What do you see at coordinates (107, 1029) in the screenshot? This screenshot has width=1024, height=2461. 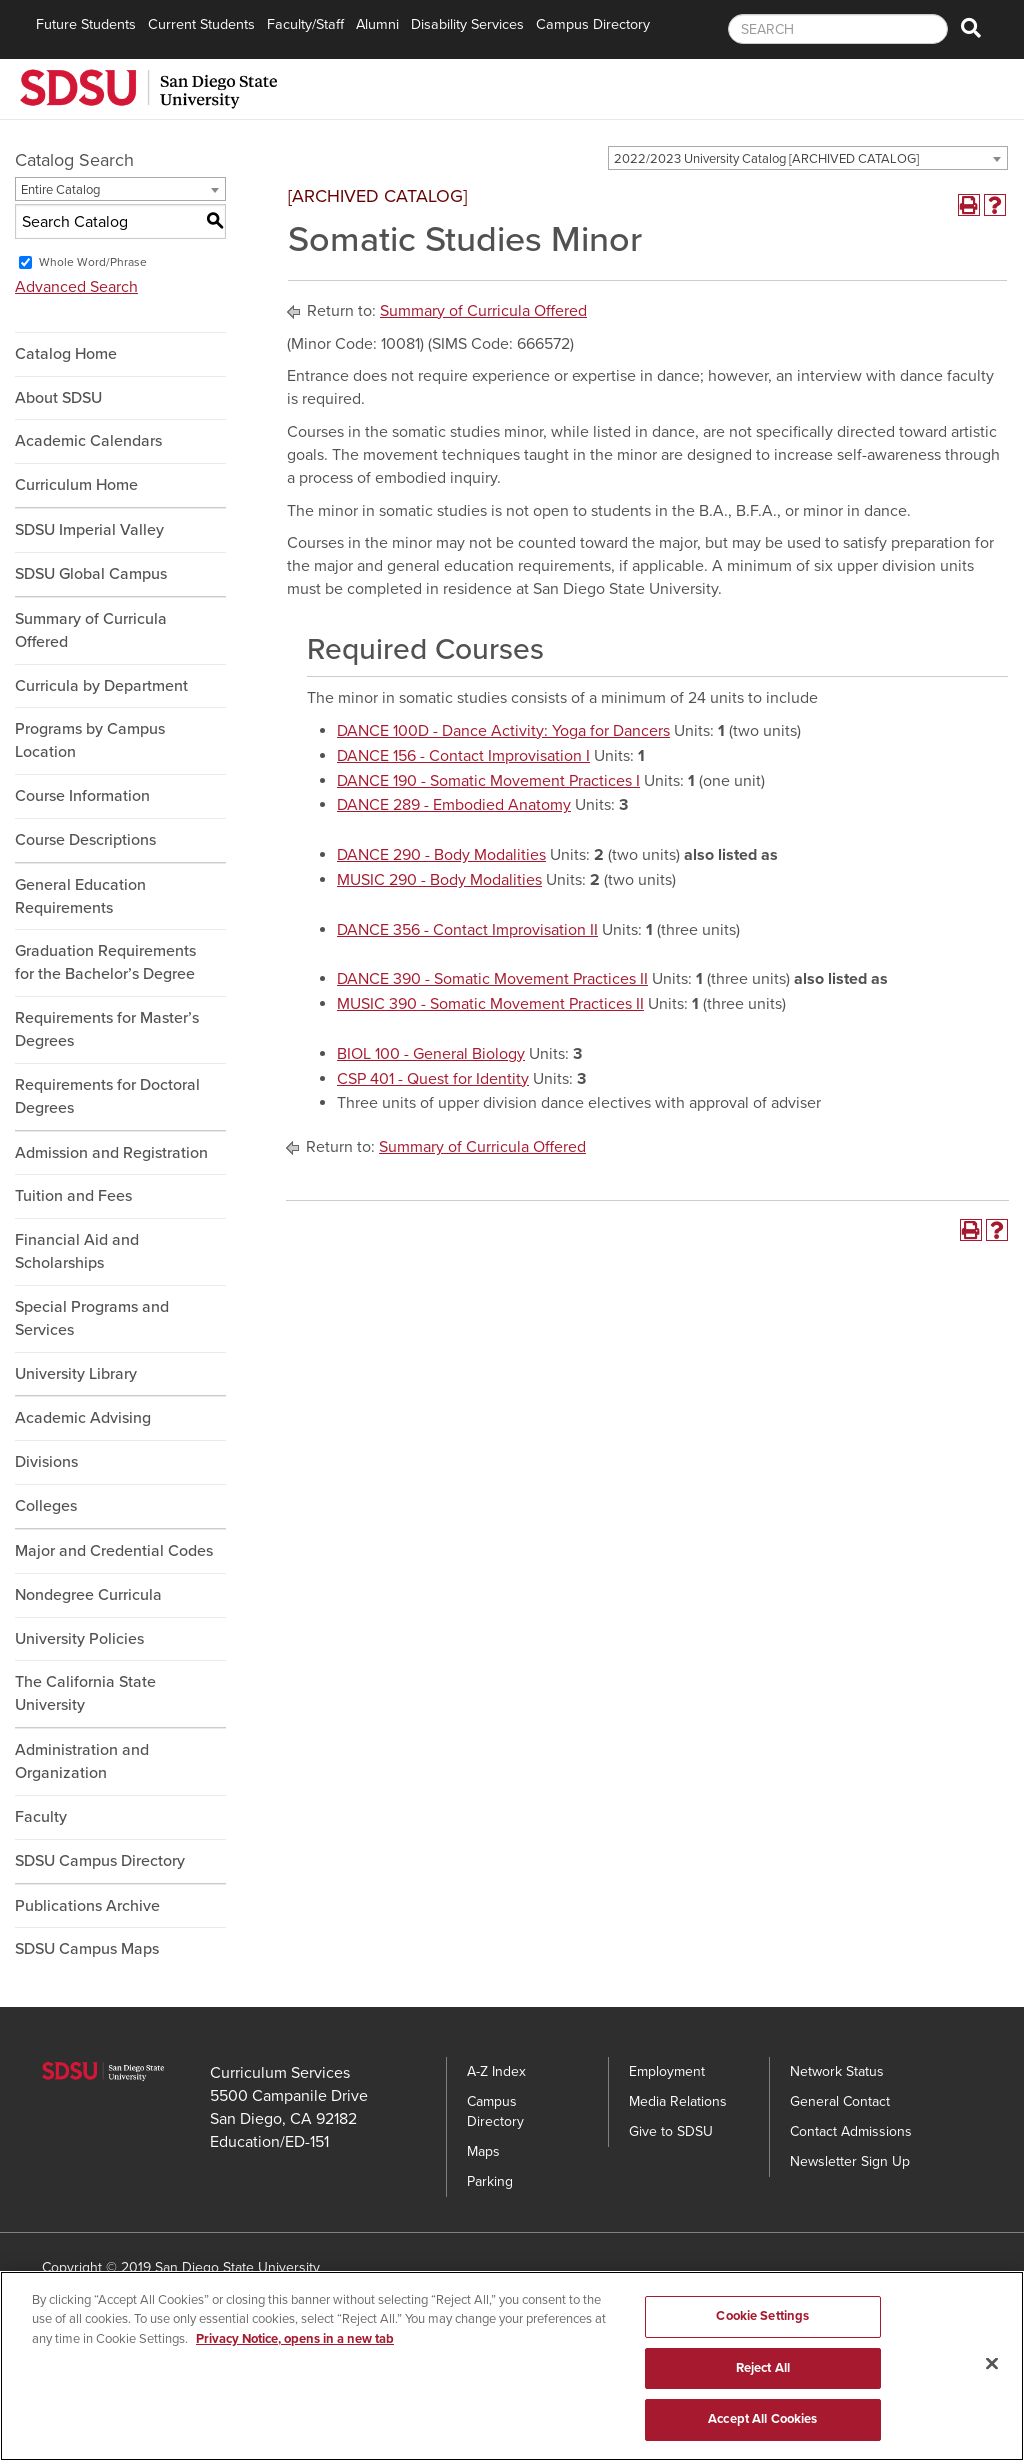 I see `Requirements for Master’s Degrees` at bounding box center [107, 1029].